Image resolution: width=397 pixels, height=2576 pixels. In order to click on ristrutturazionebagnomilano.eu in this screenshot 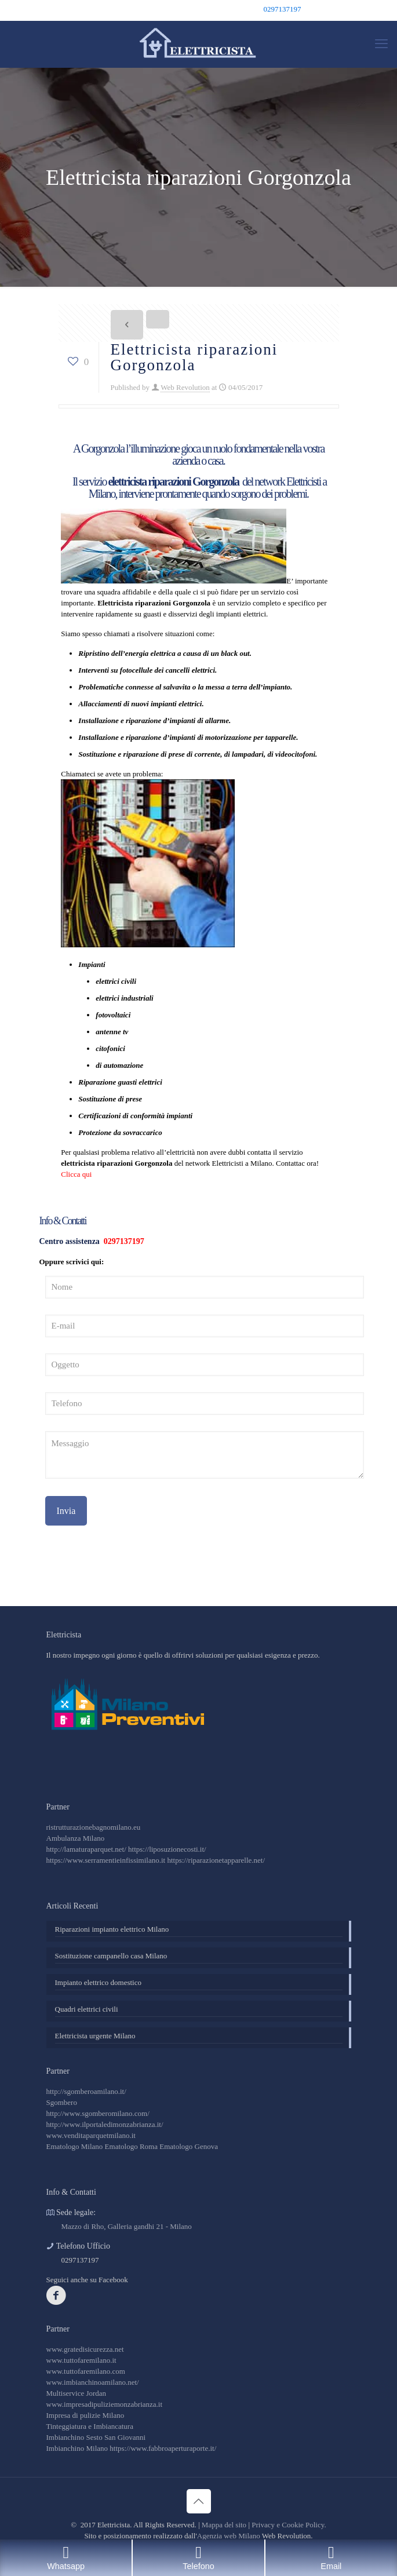, I will do `click(93, 1827)`.